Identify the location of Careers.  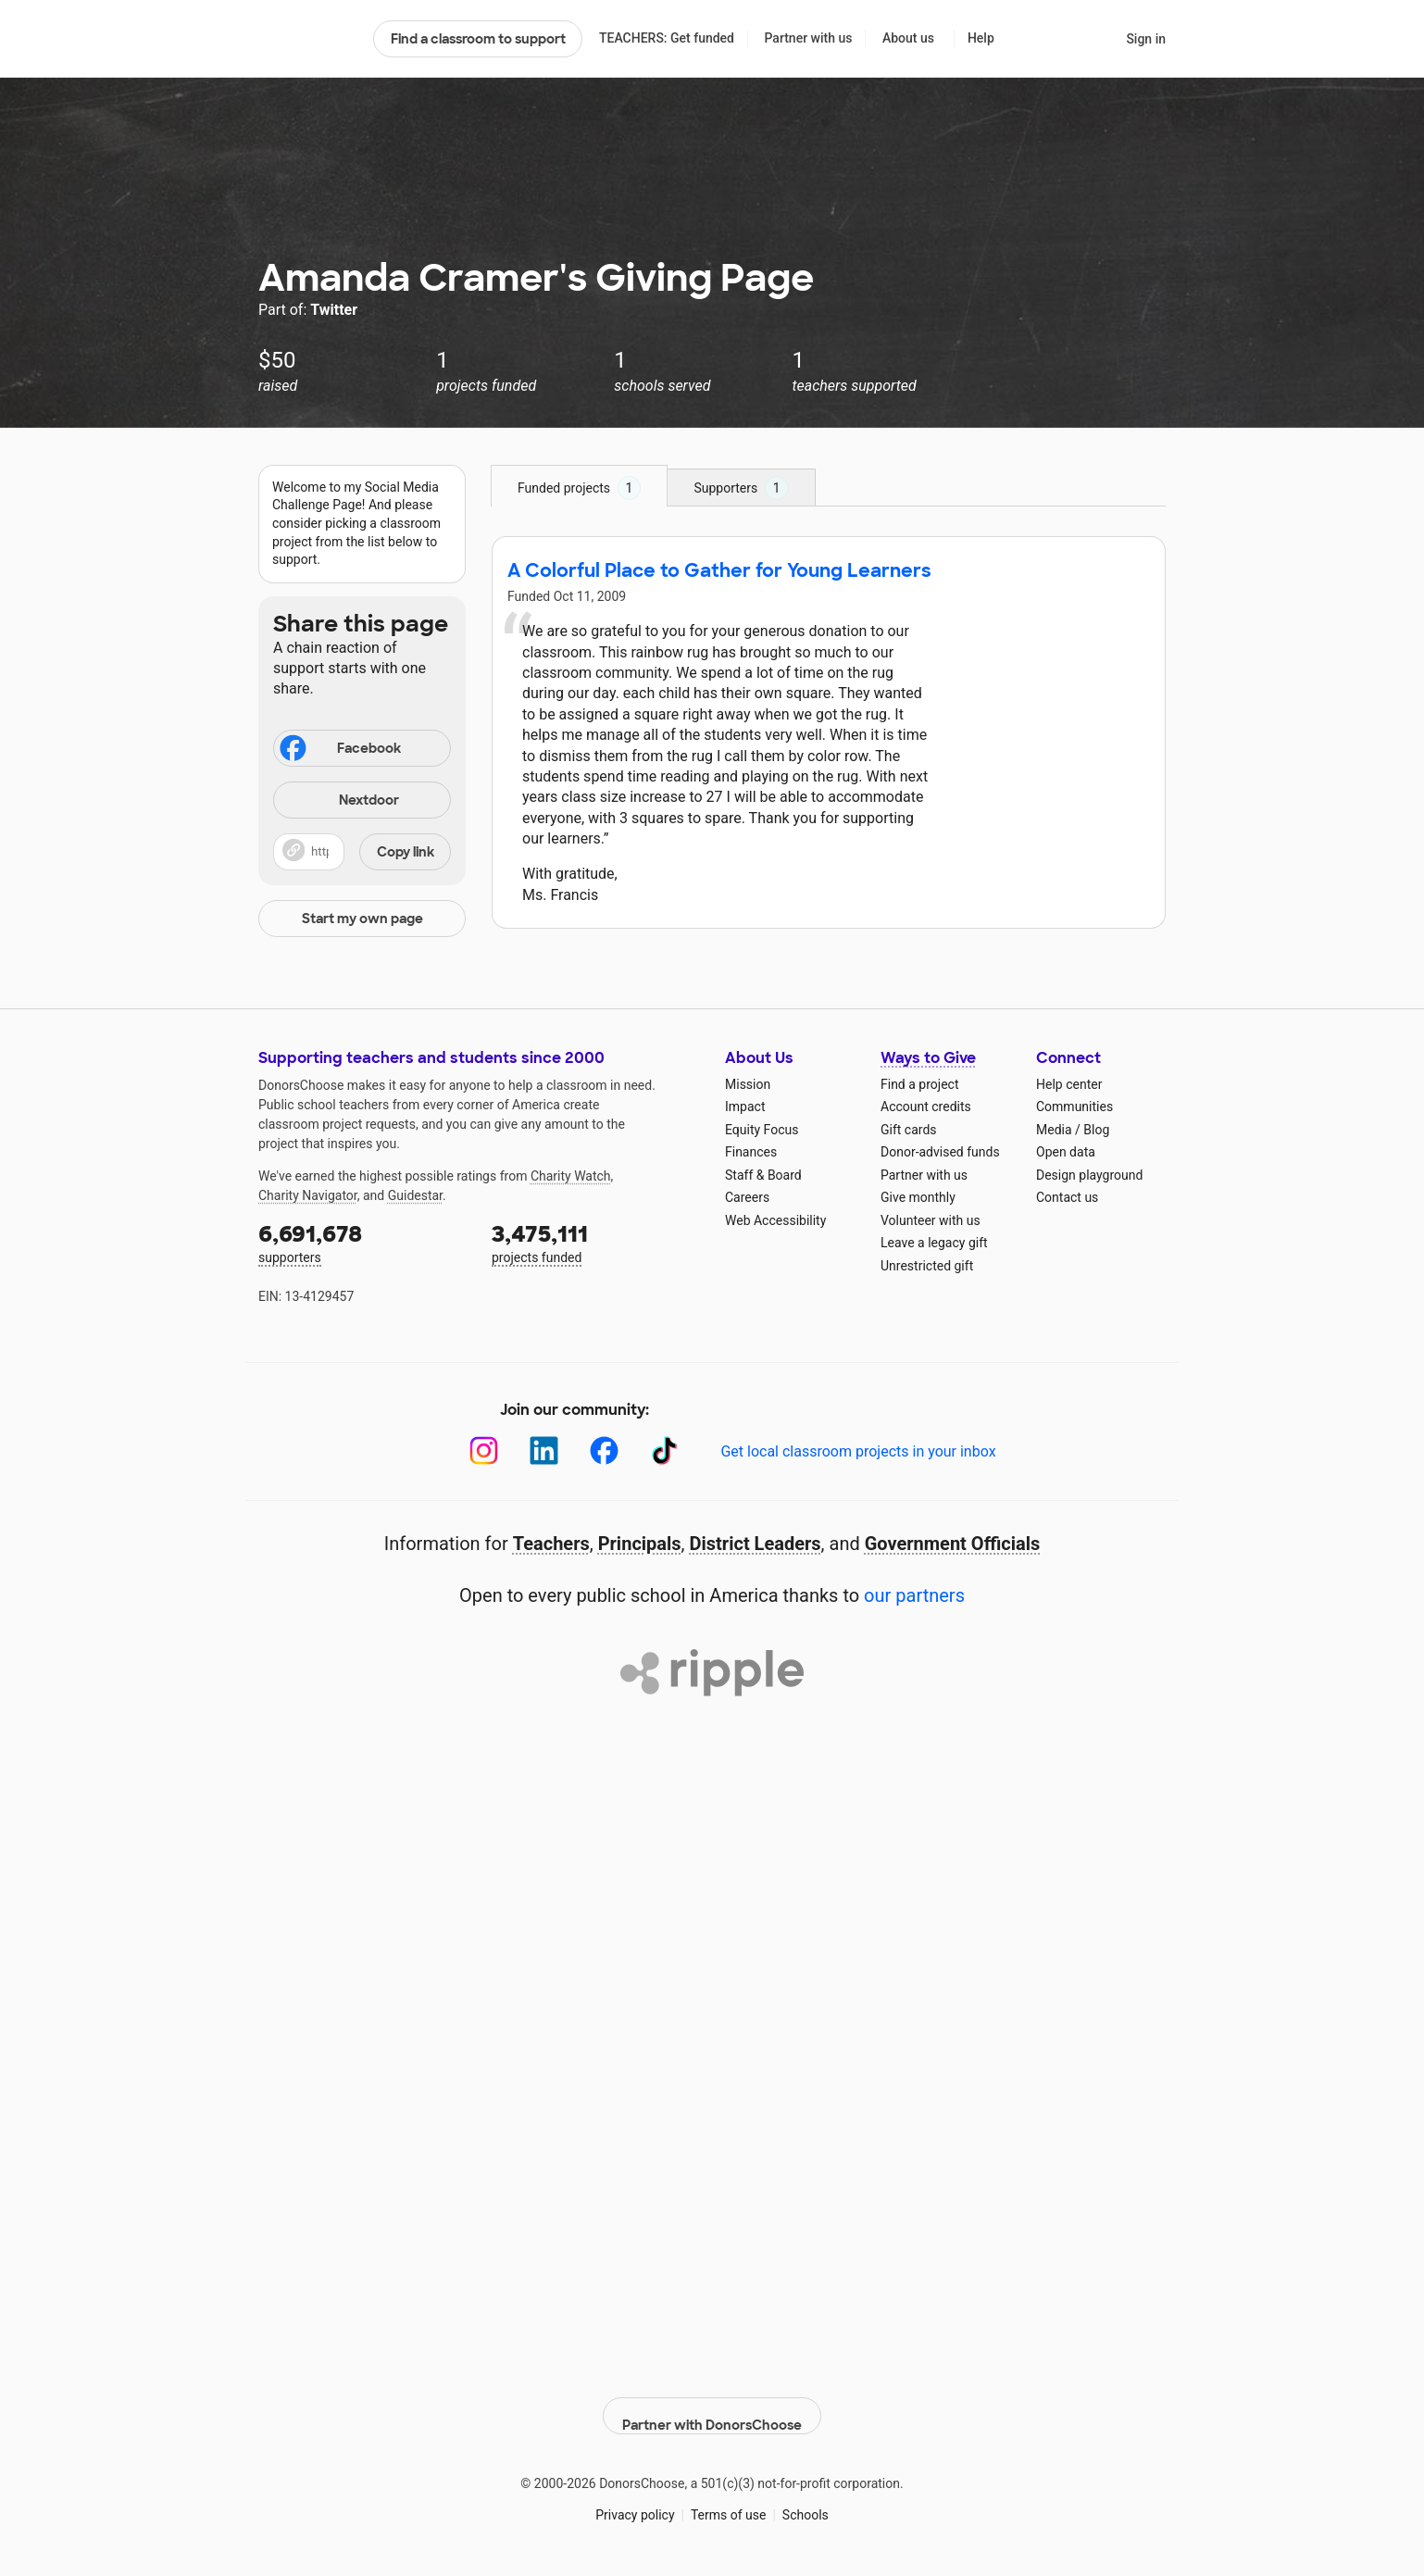
(747, 1197).